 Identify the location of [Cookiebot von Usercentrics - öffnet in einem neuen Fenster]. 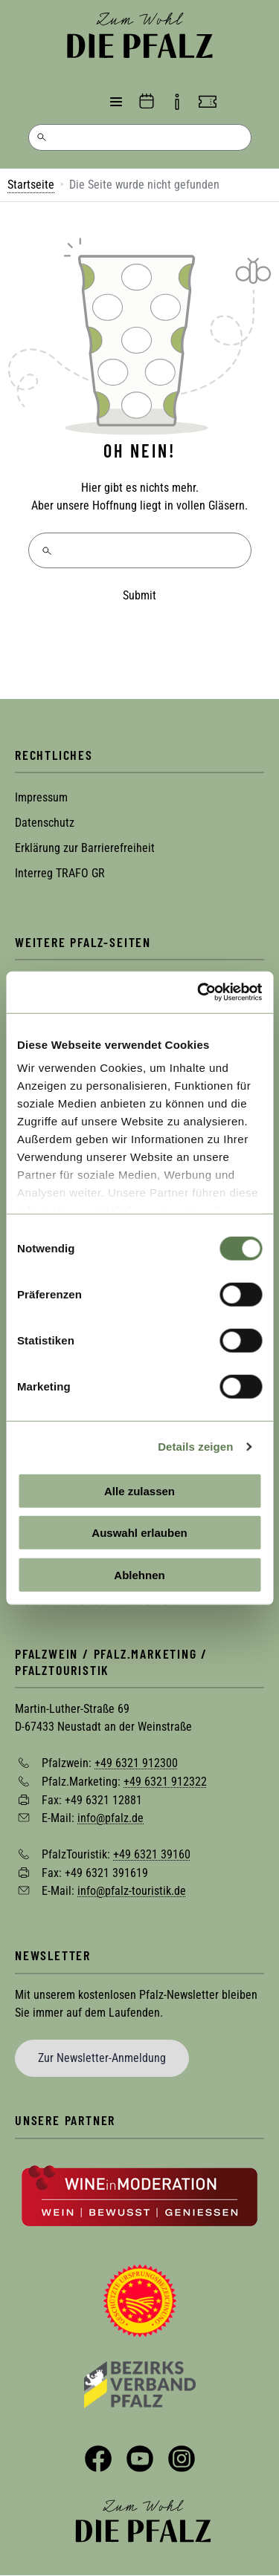
(198, 992).